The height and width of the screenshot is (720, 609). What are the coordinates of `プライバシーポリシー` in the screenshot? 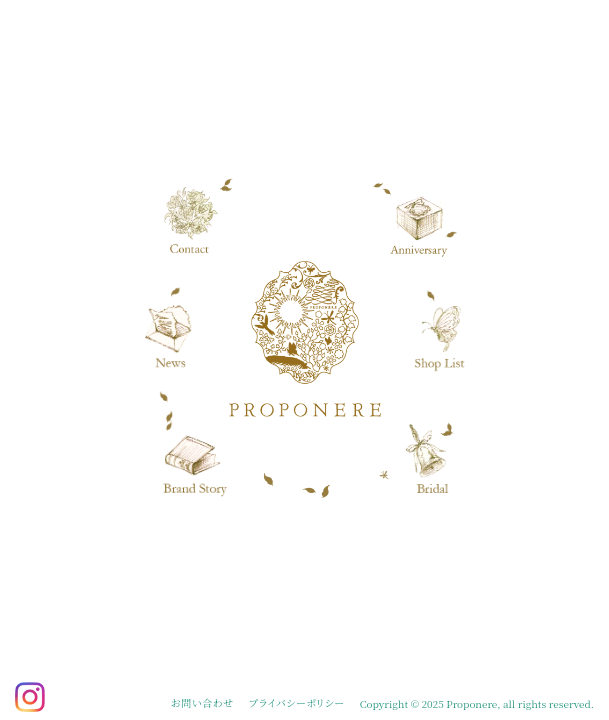 It's located at (297, 703).